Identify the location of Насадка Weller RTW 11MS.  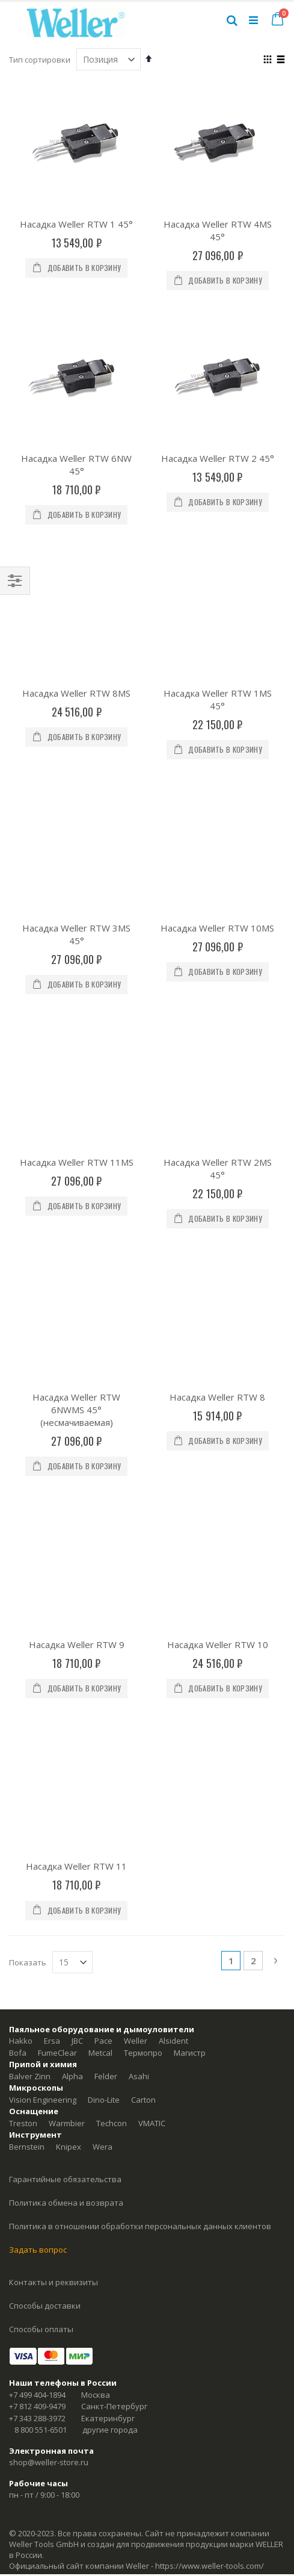
(76, 865).